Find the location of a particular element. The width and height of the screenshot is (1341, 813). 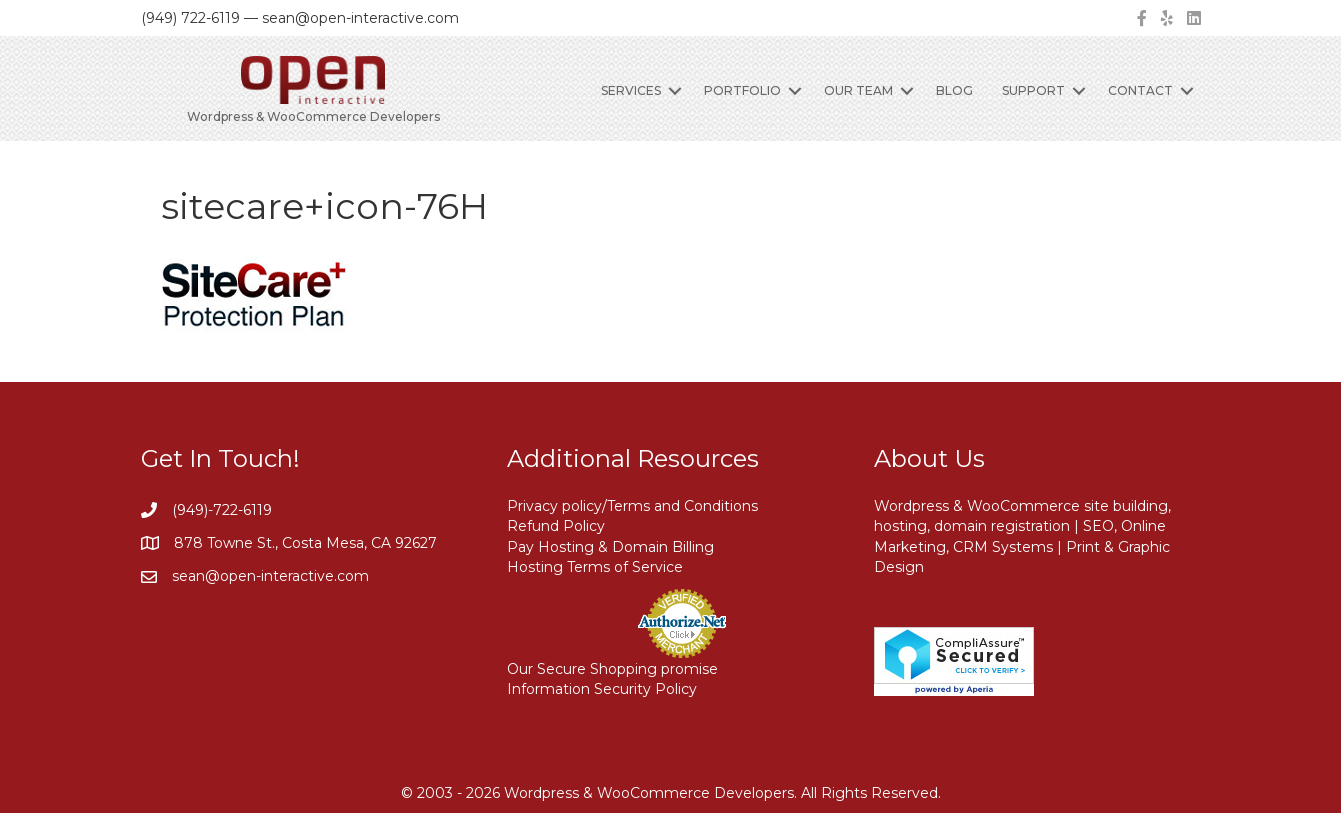

Contact [menuitem] is located at coordinates (1140, 90).